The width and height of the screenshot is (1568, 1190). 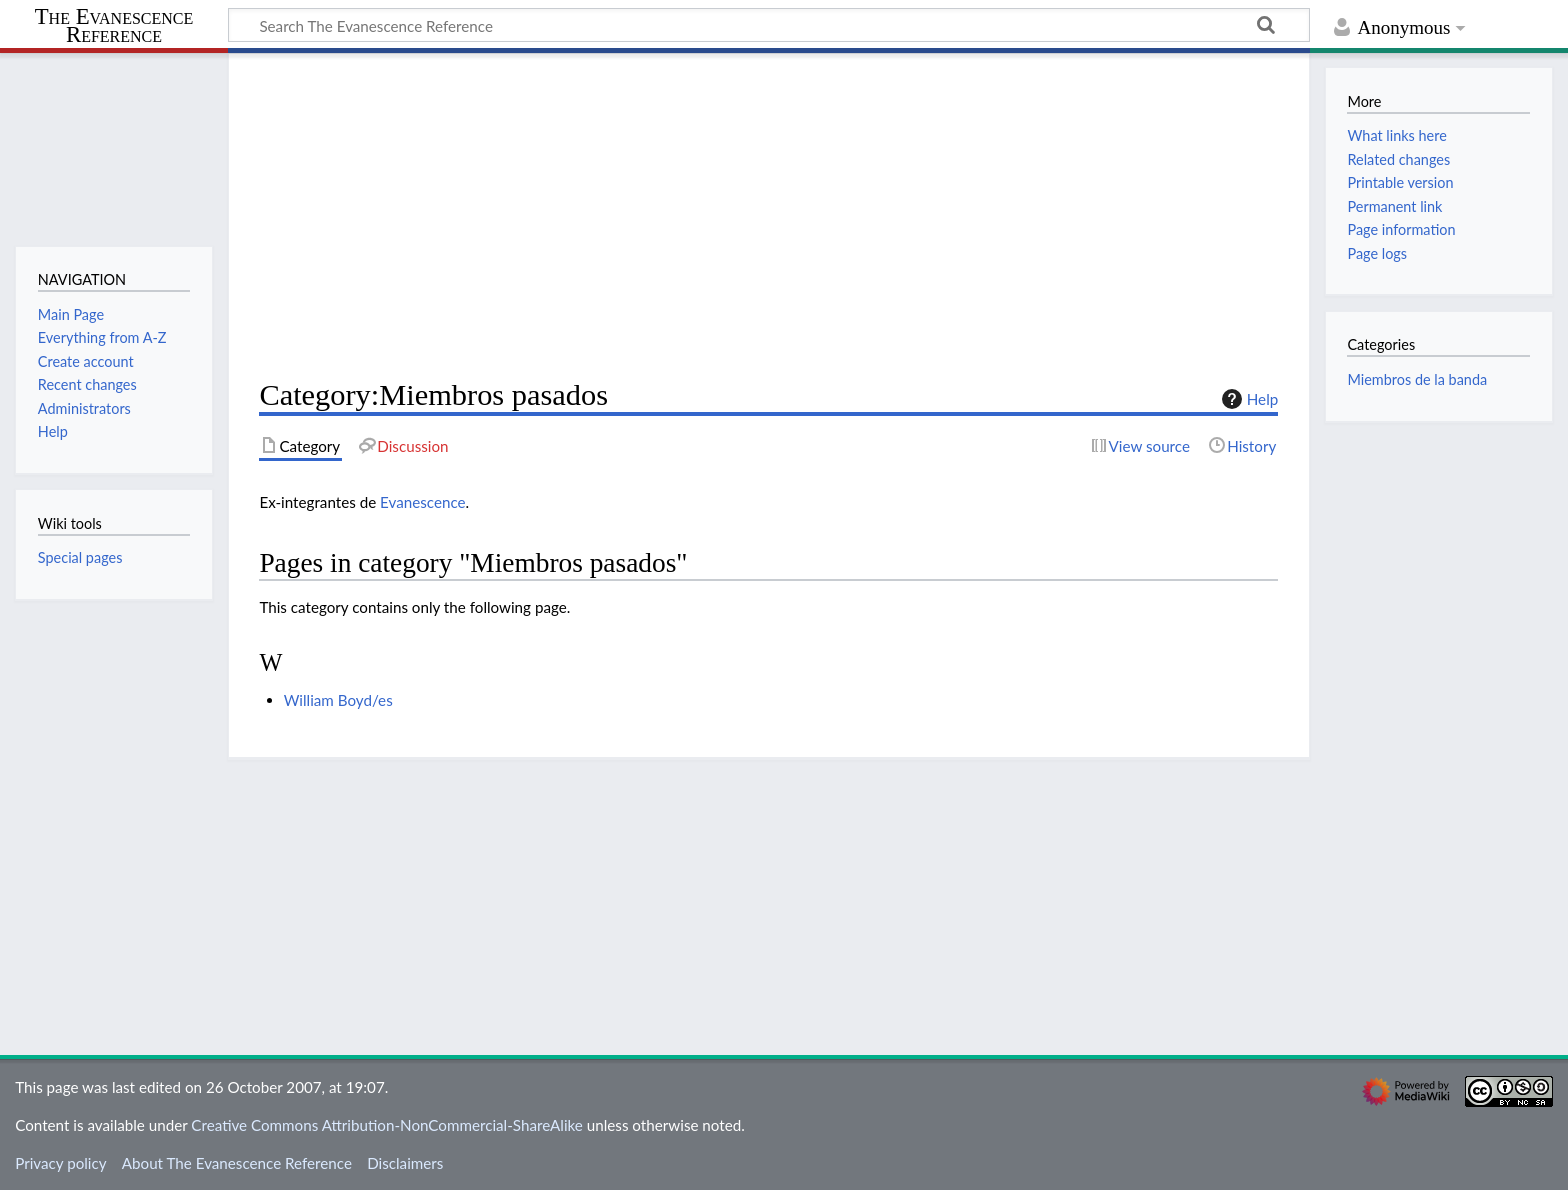 What do you see at coordinates (1417, 379) in the screenshot?
I see `Miembros de la banda` at bounding box center [1417, 379].